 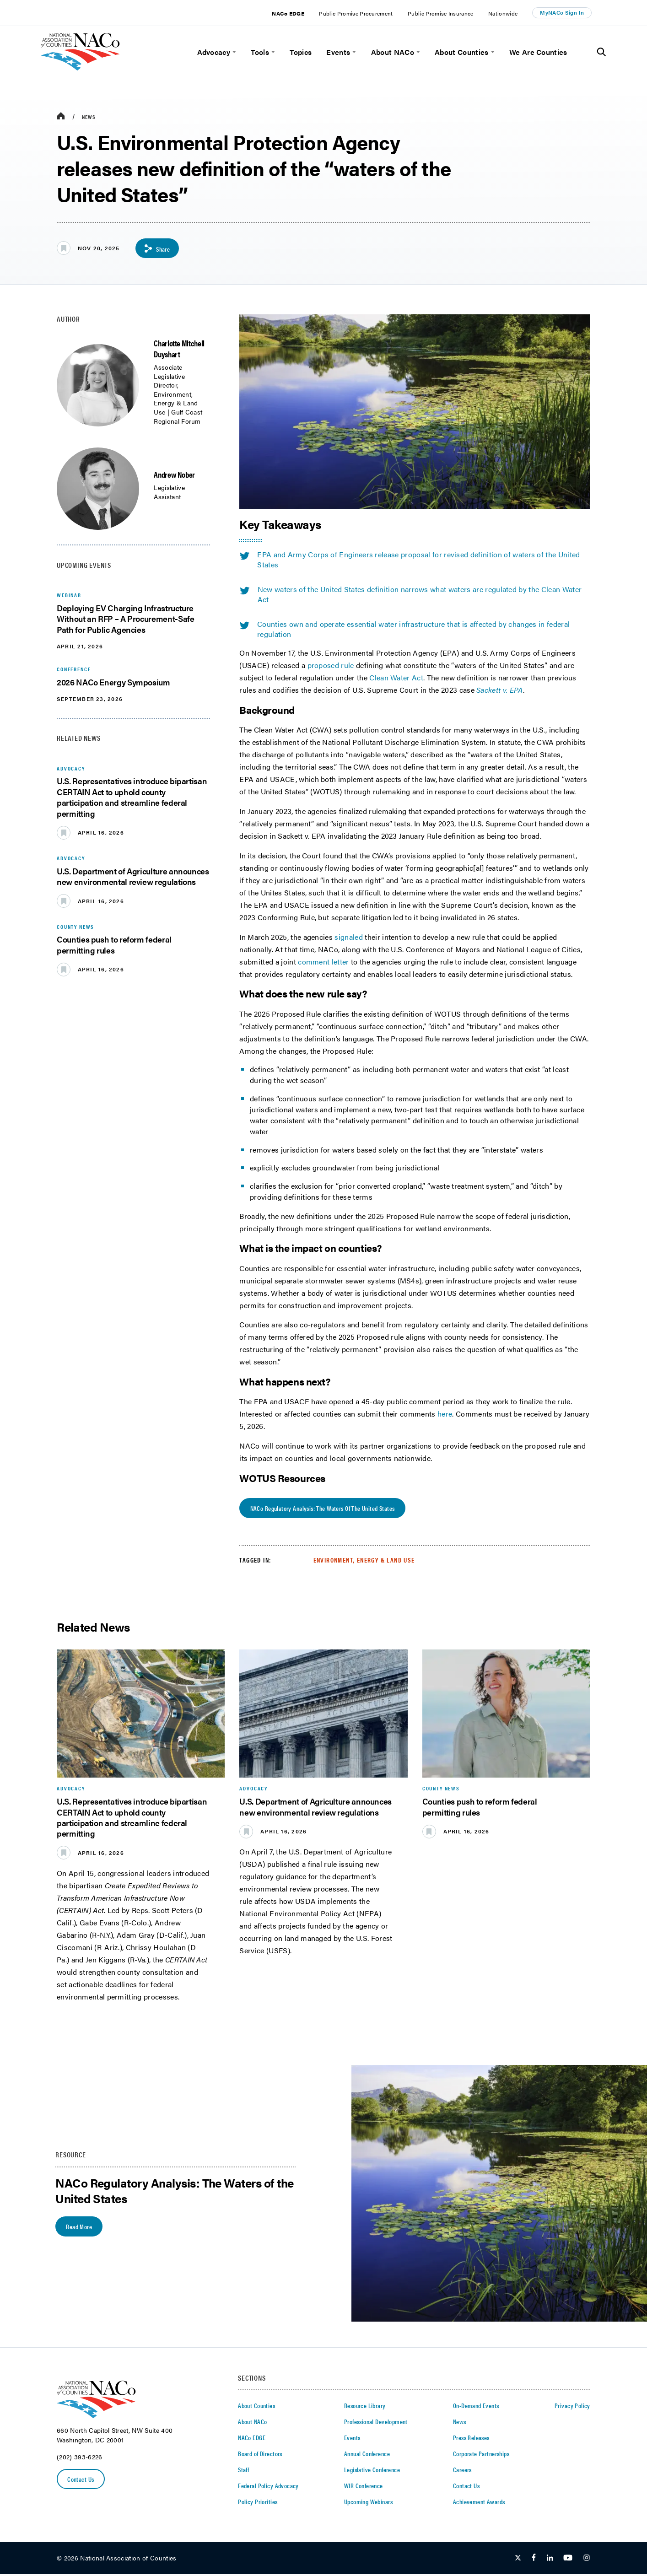 What do you see at coordinates (132, 797) in the screenshot?
I see `U.S. Representatives introduce bipartisan CERTAIN Act to uphold county participation and streamline federal permitting` at bounding box center [132, 797].